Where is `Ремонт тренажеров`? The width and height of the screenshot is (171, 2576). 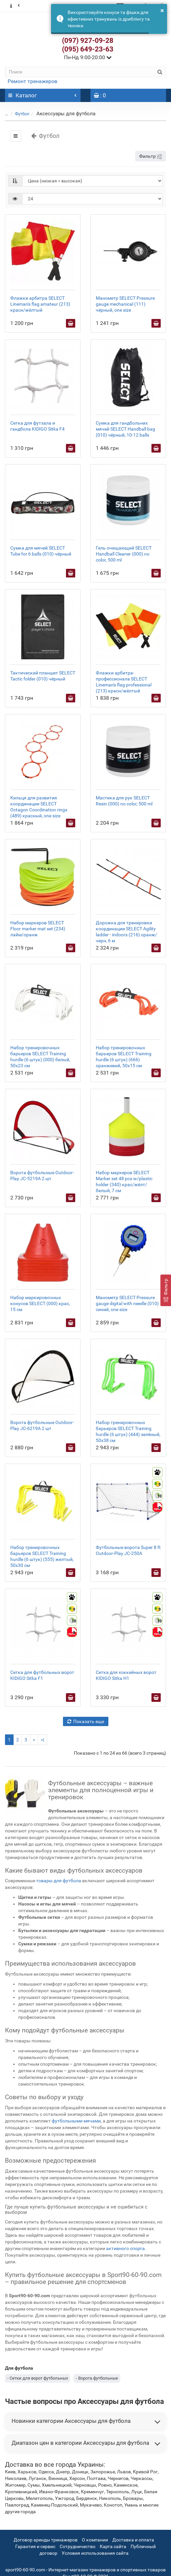
Ремонт тренажеров is located at coordinates (32, 81).